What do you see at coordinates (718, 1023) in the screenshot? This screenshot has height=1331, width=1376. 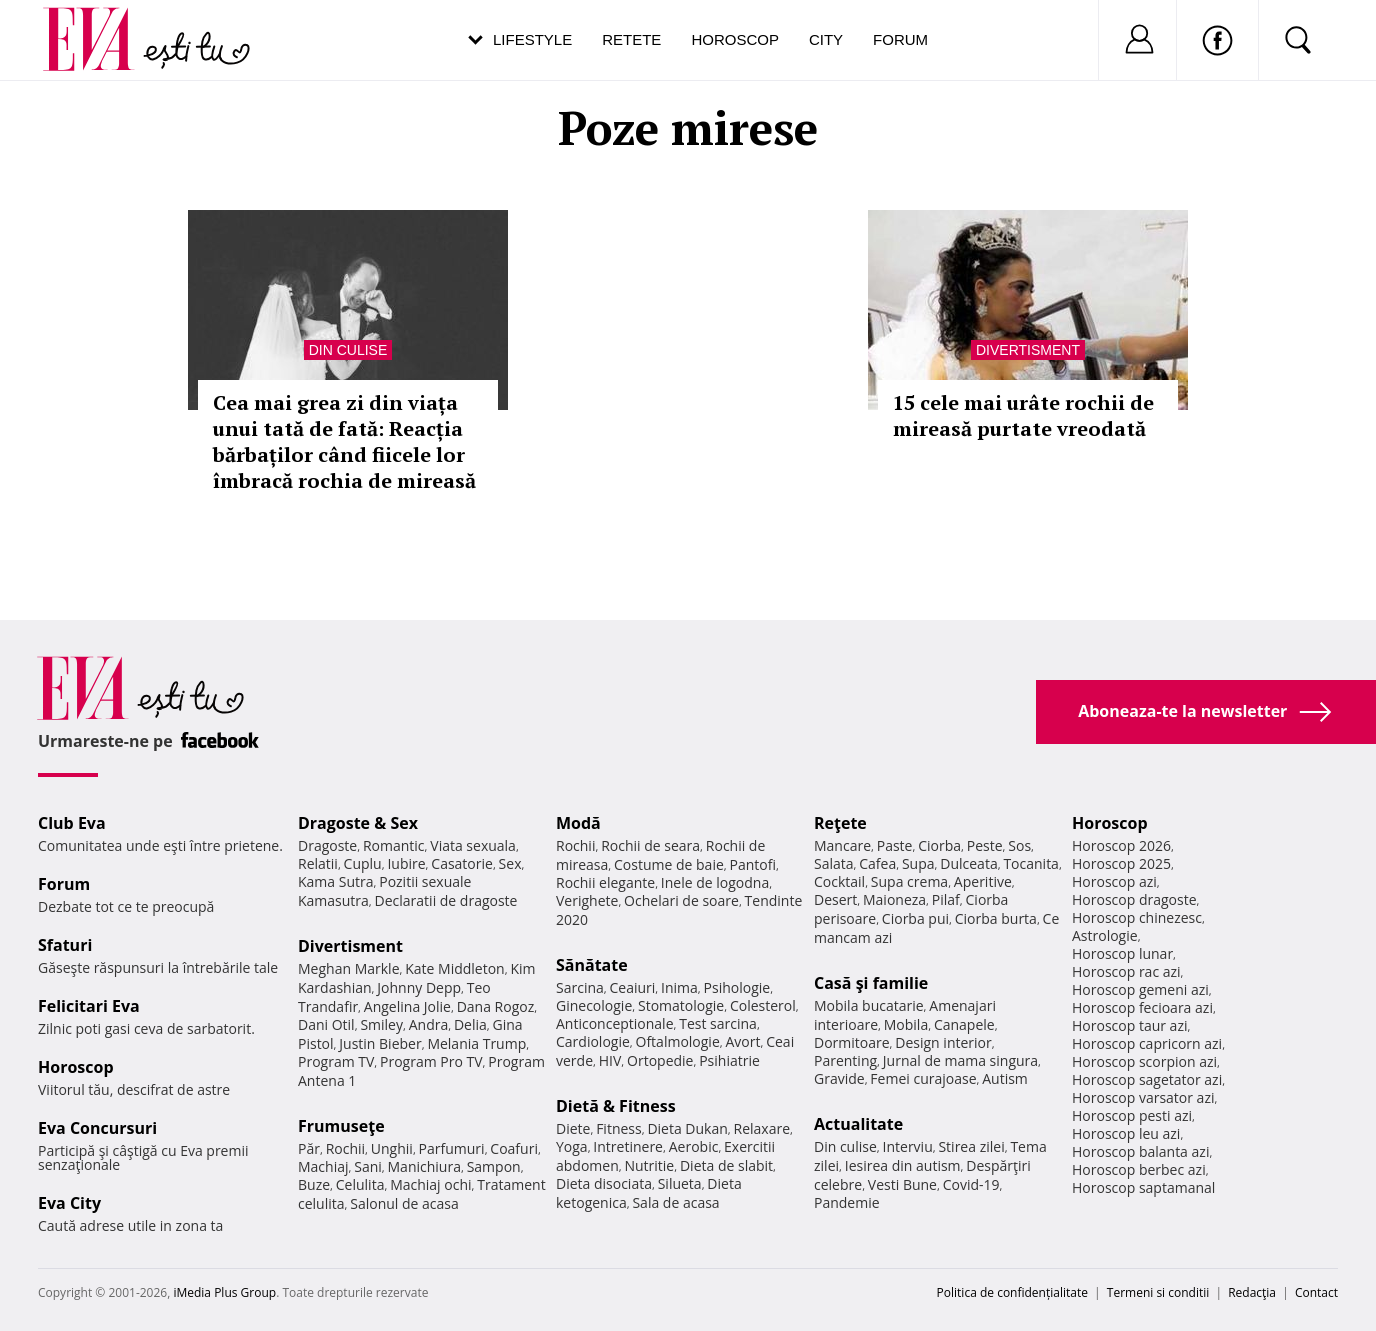 I see `Test sarcina` at bounding box center [718, 1023].